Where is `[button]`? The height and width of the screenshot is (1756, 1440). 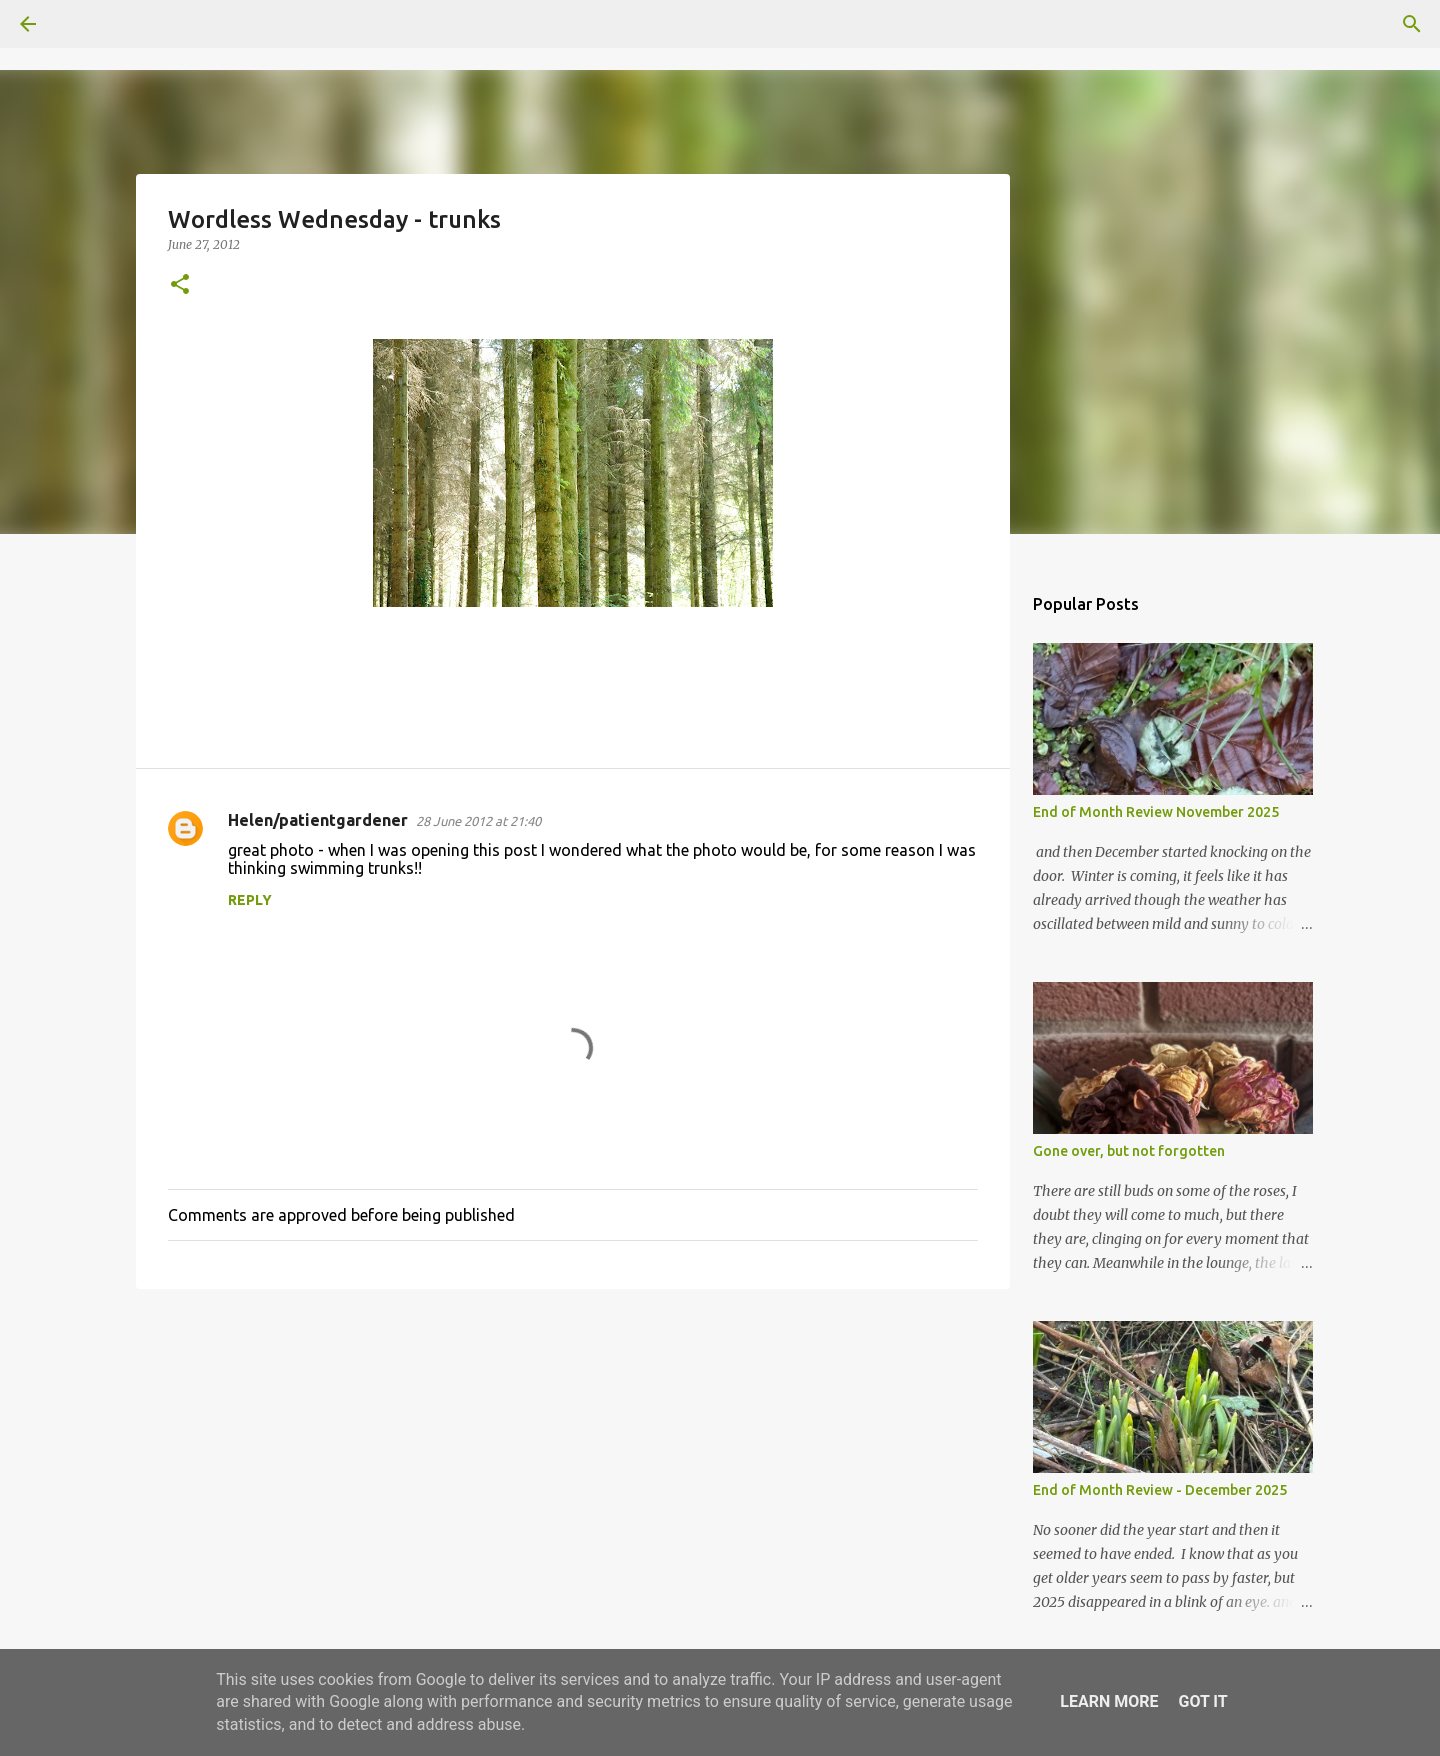 [button] is located at coordinates (180, 285).